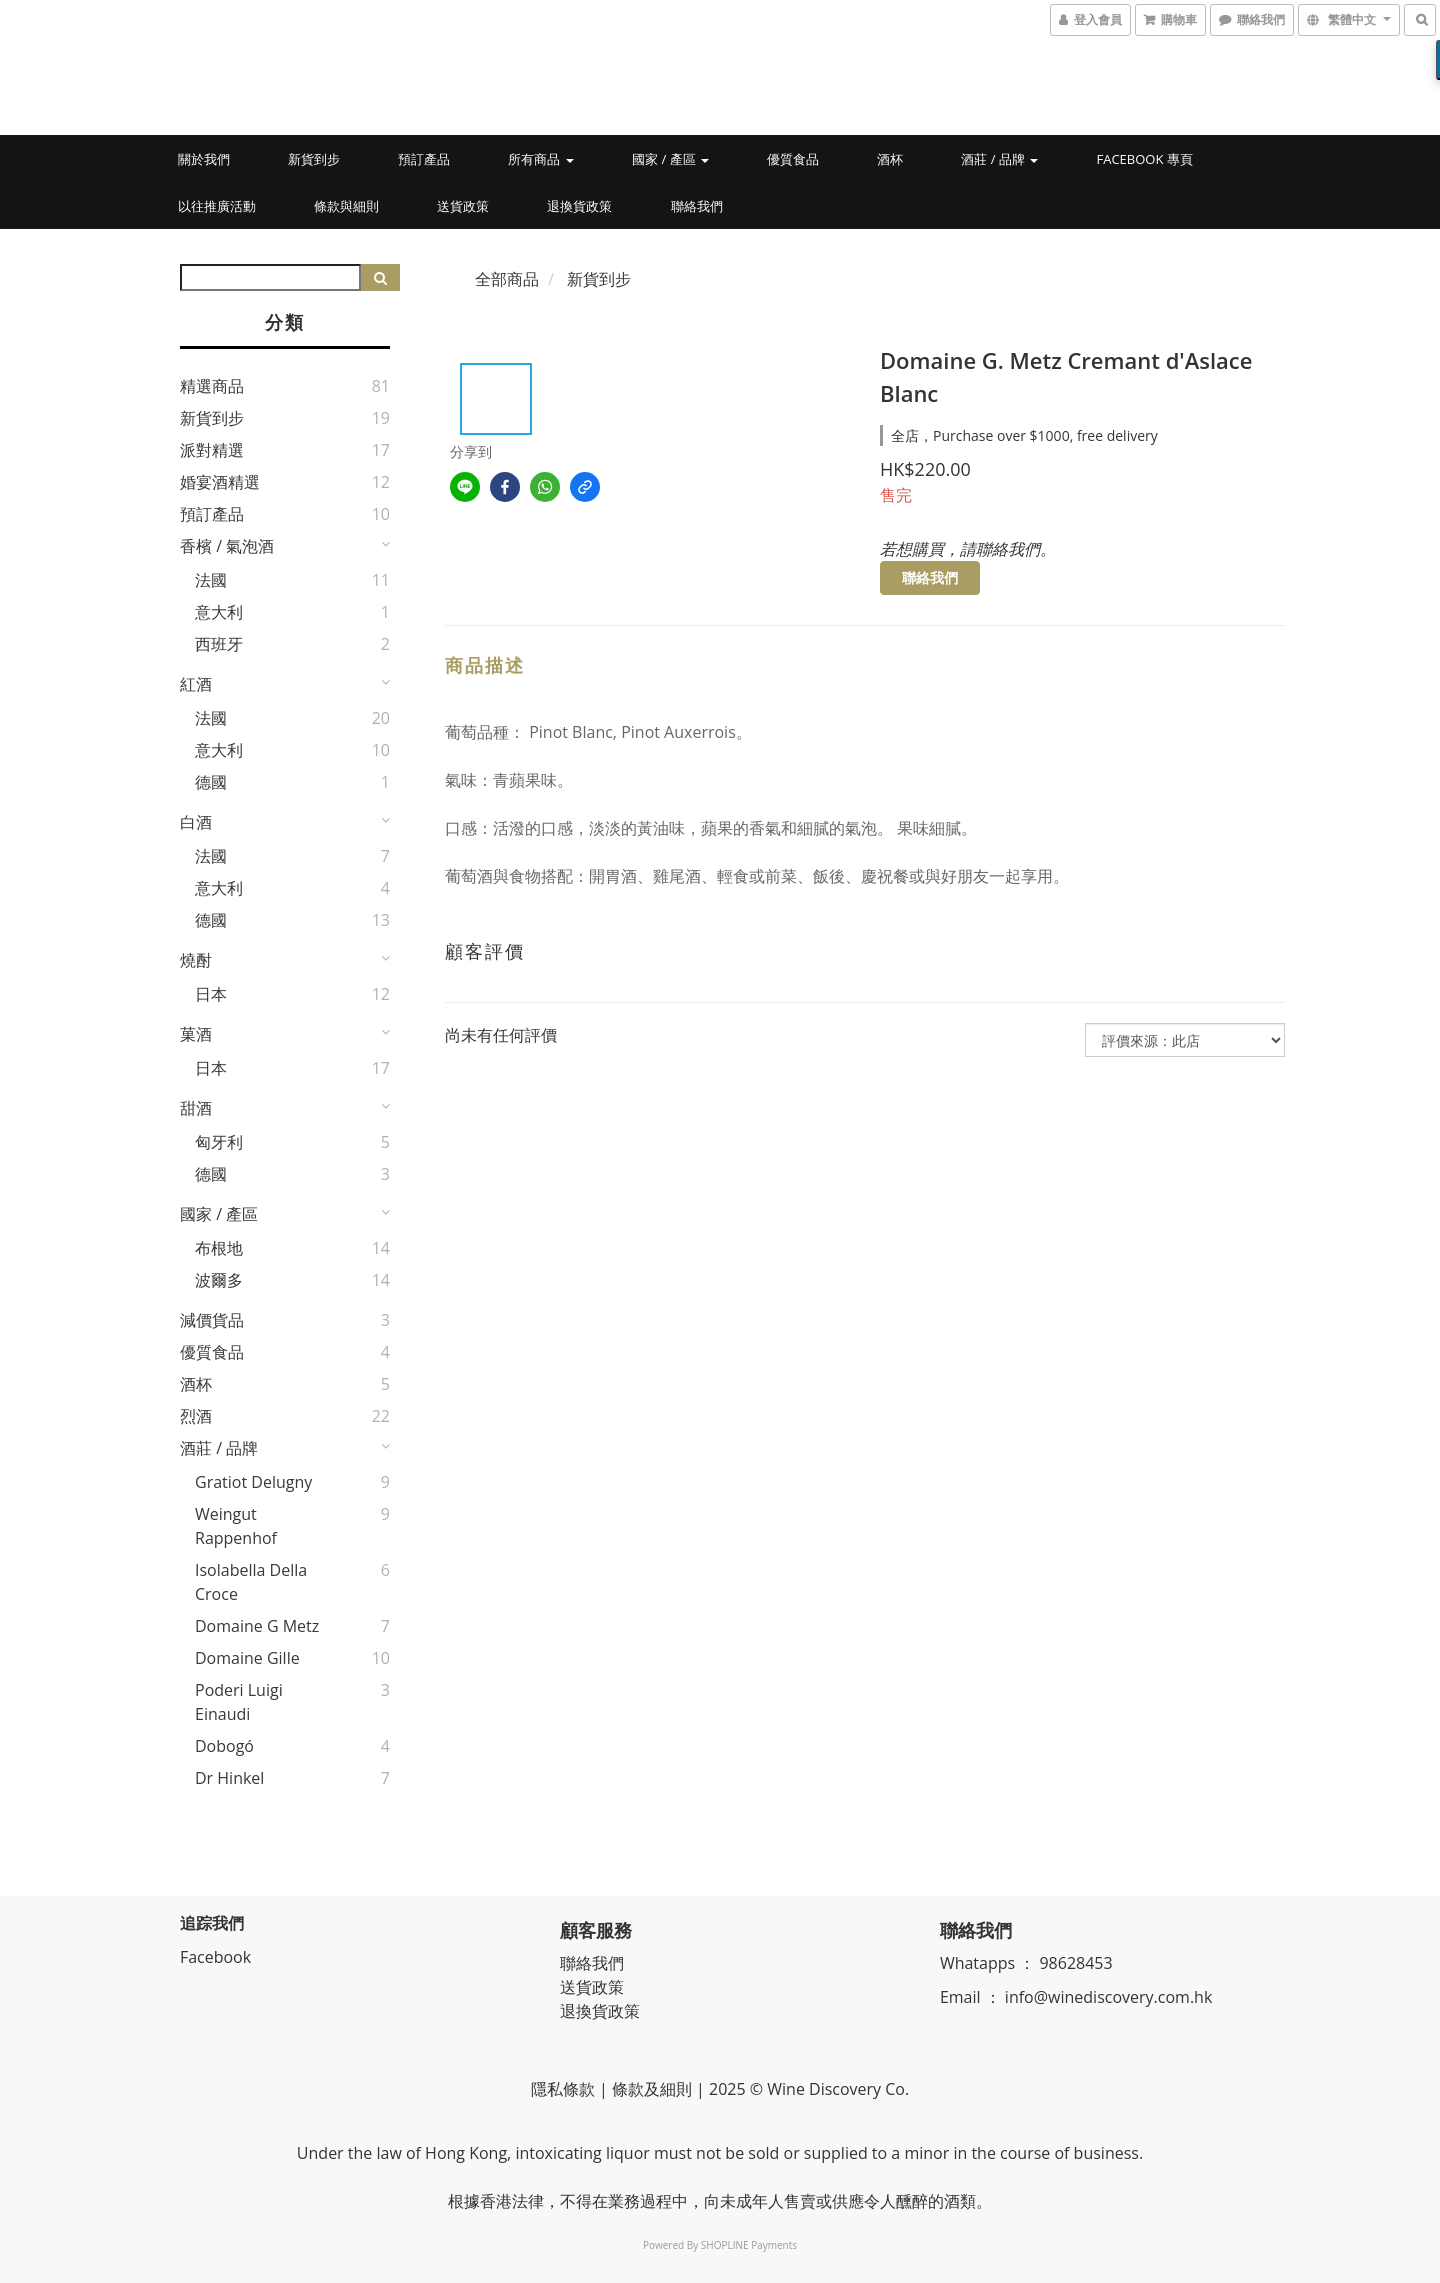 This screenshot has height=2283, width=1440. What do you see at coordinates (196, 684) in the screenshot?
I see `紅酒` at bounding box center [196, 684].